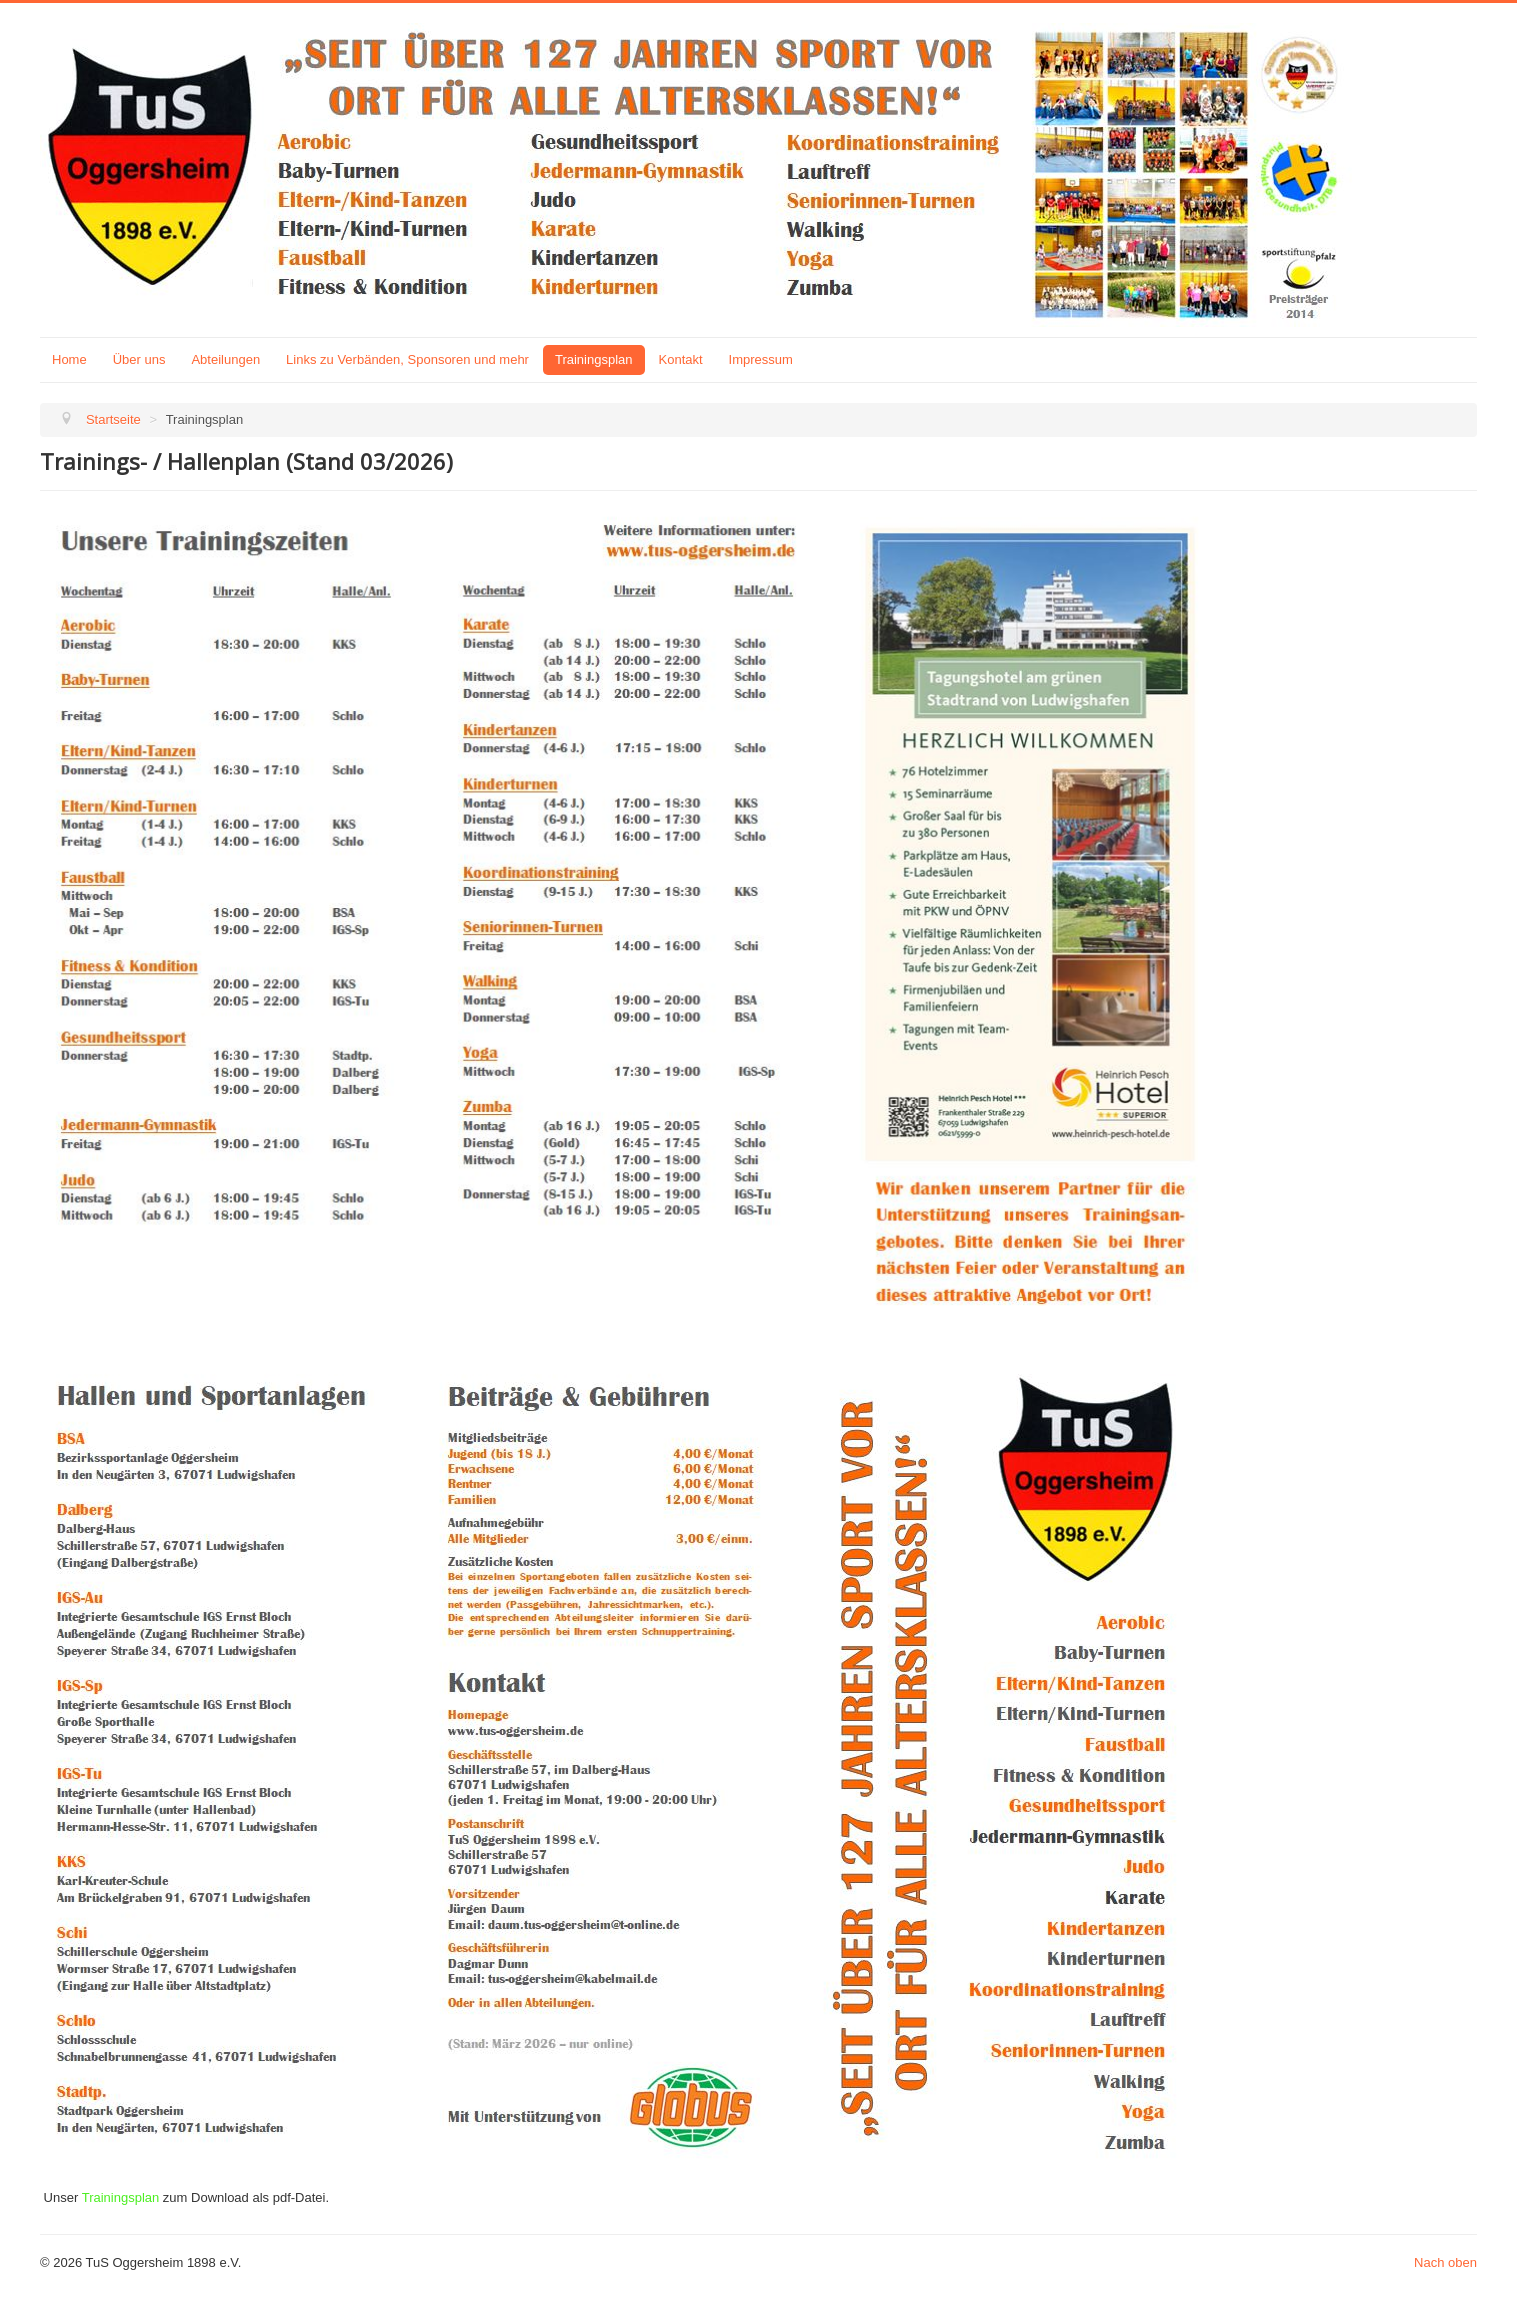  What do you see at coordinates (225, 359) in the screenshot?
I see `Abteilungen` at bounding box center [225, 359].